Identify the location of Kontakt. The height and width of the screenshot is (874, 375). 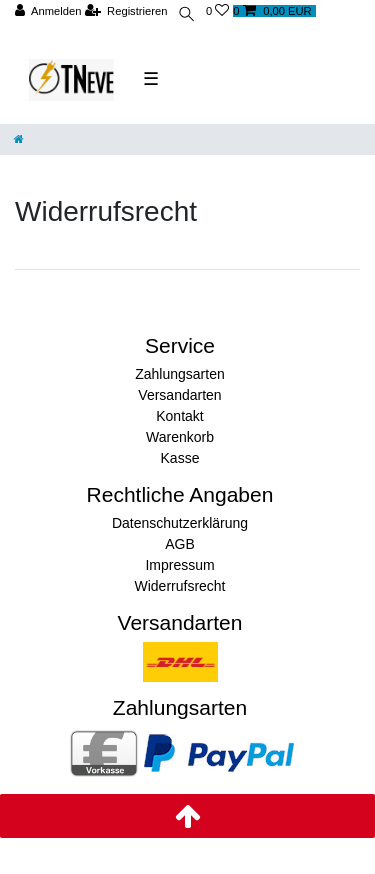
(179, 416).